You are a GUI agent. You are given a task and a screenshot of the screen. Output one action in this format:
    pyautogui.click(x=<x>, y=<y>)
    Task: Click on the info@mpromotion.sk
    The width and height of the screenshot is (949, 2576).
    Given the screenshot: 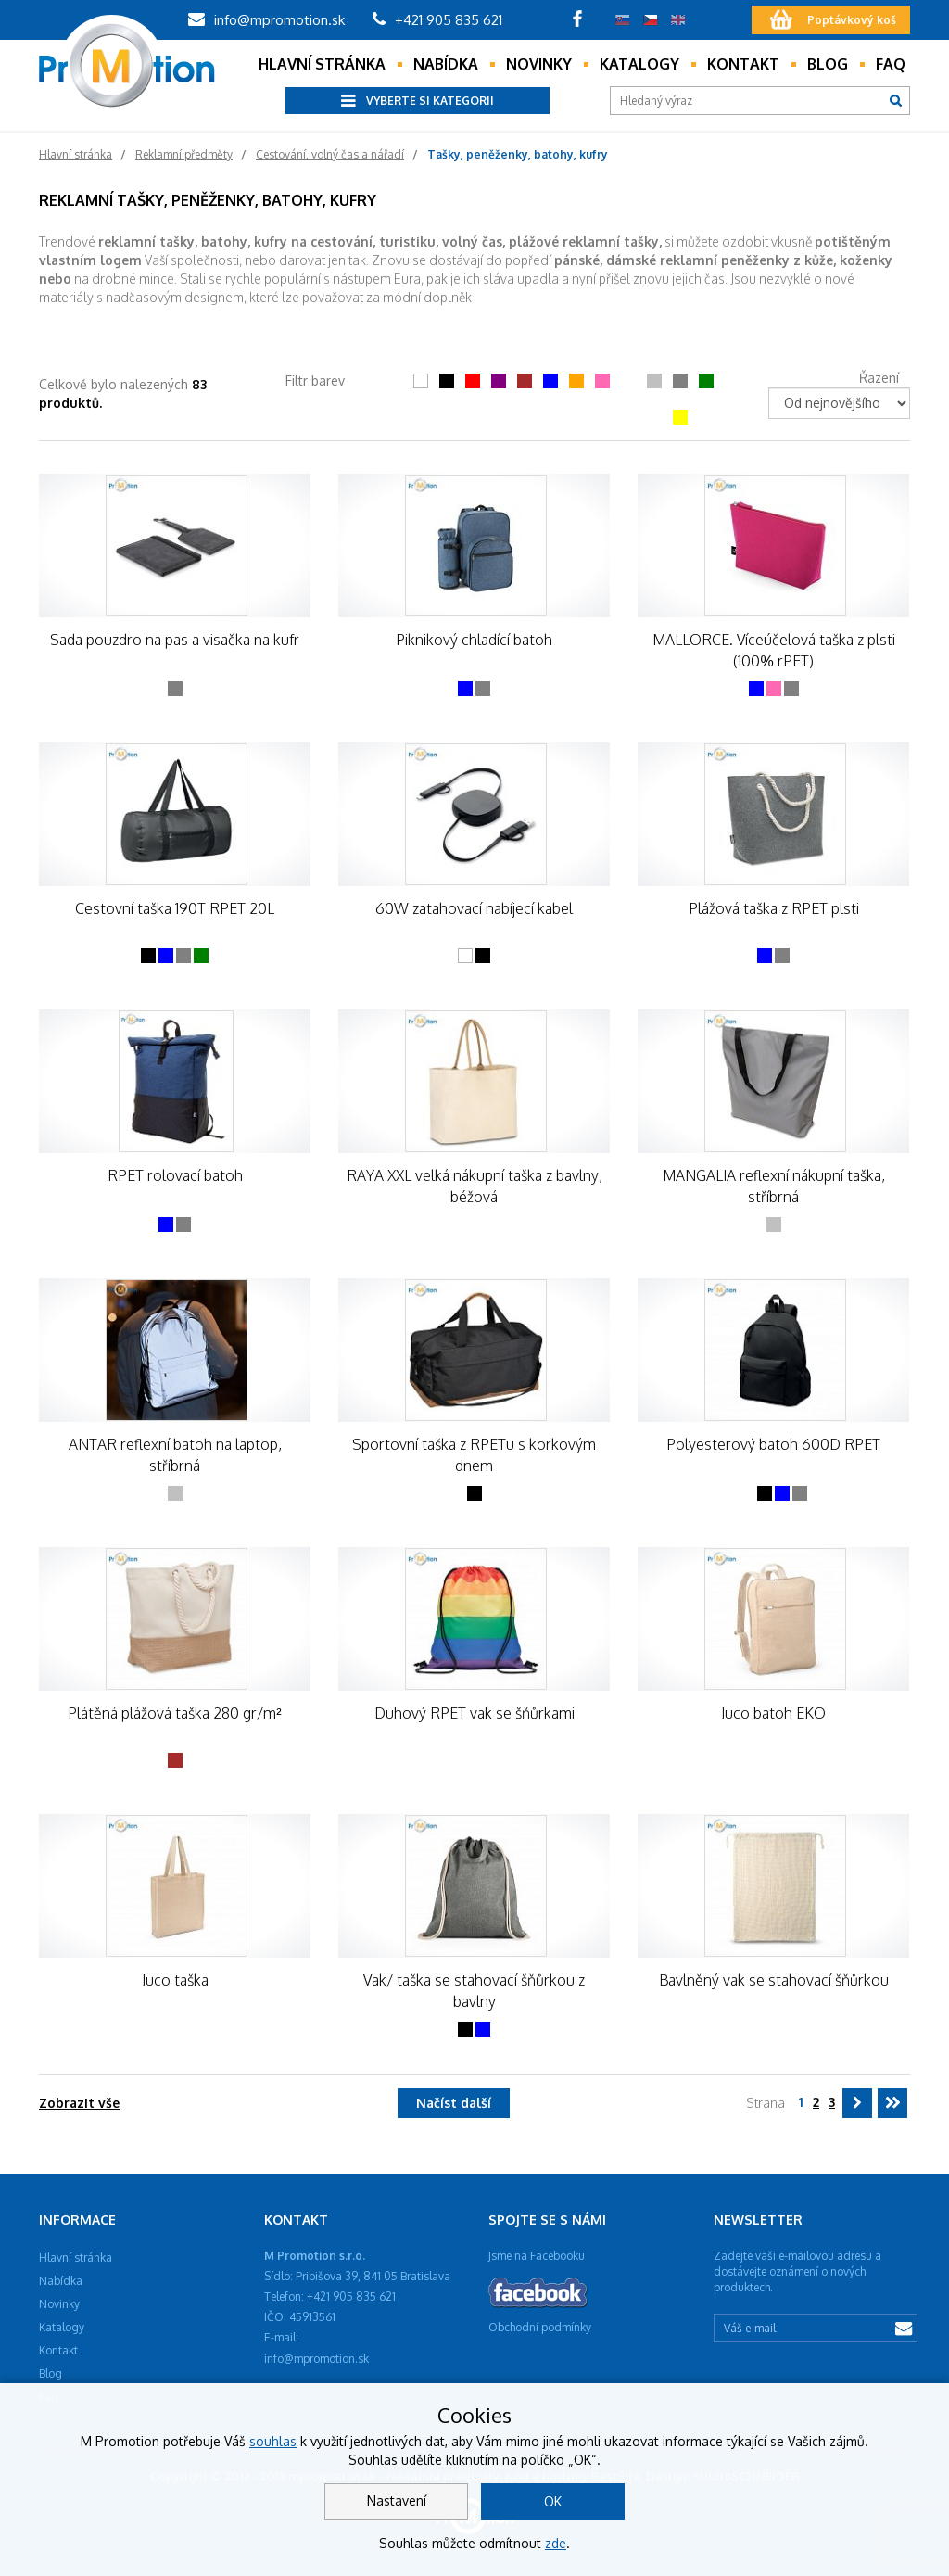 What is the action you would take?
    pyautogui.click(x=266, y=20)
    